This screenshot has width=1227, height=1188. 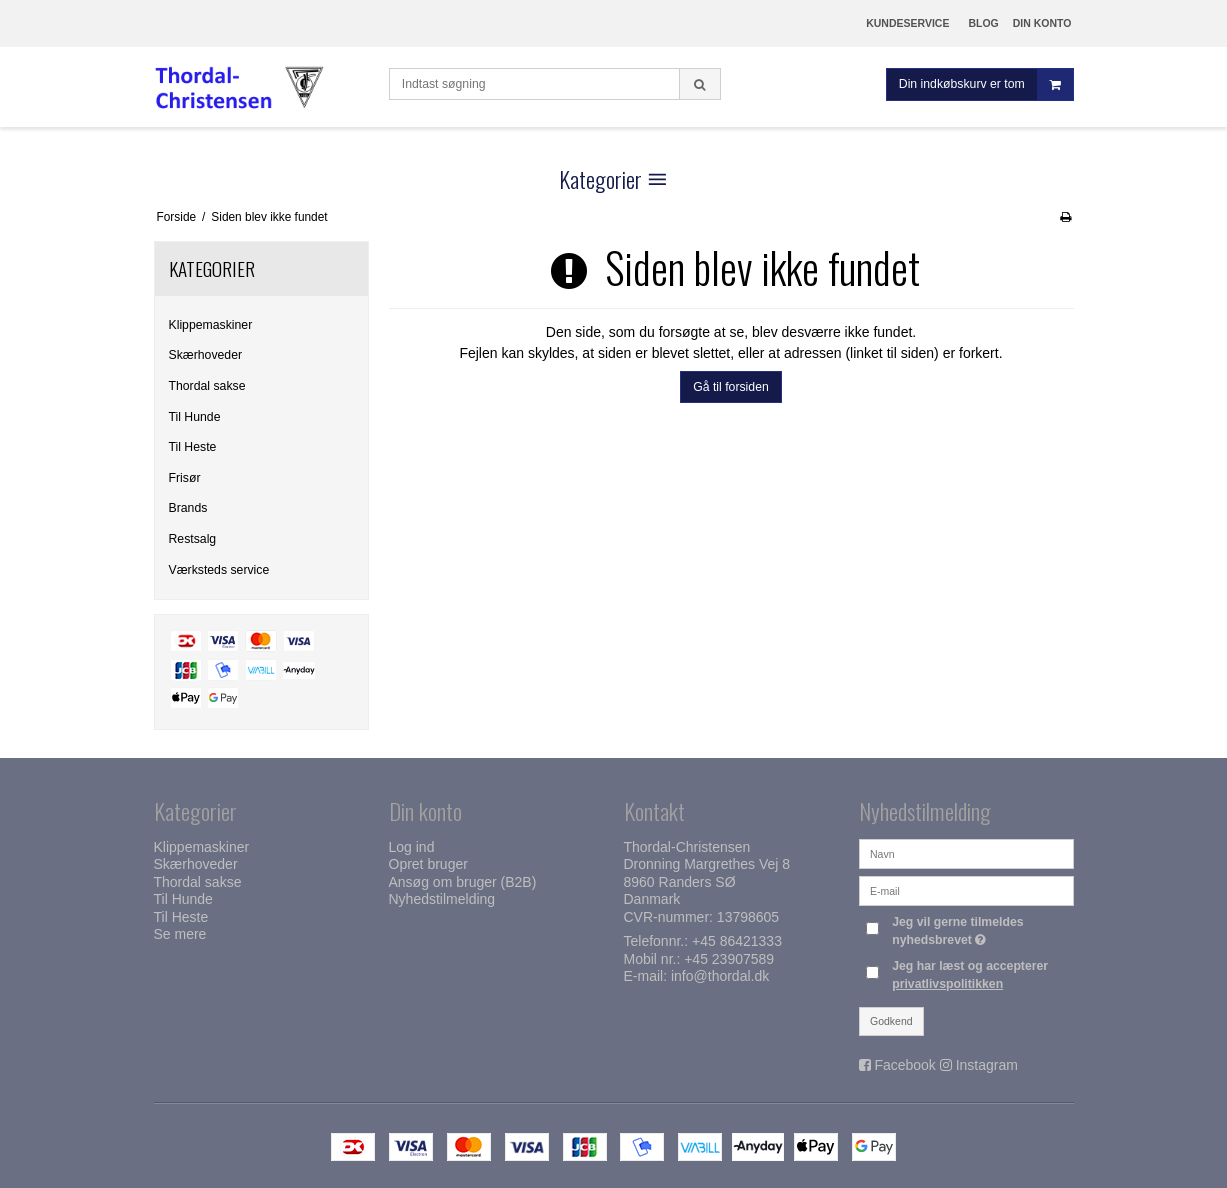 I want to click on Thordal sakse, so click(x=207, y=386).